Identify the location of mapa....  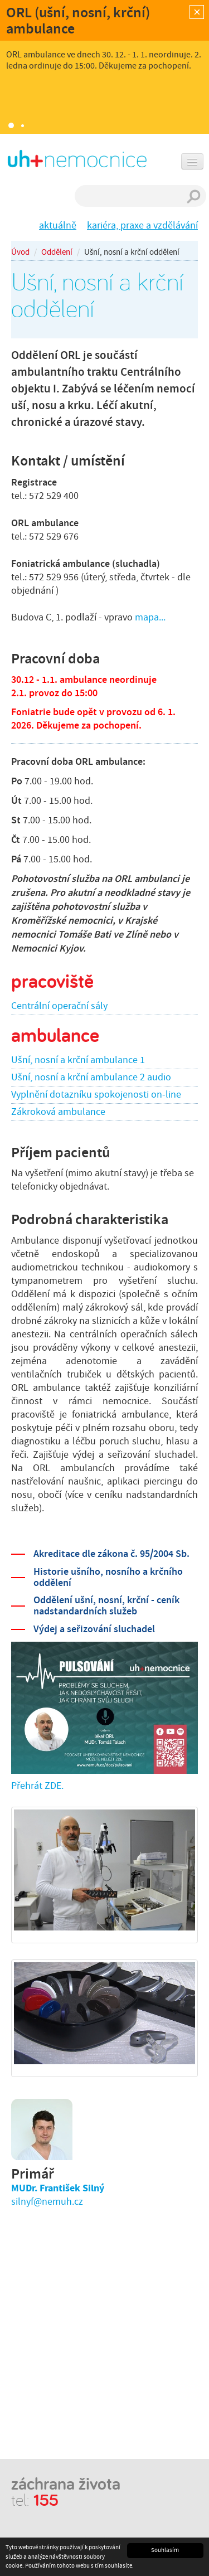
(150, 617).